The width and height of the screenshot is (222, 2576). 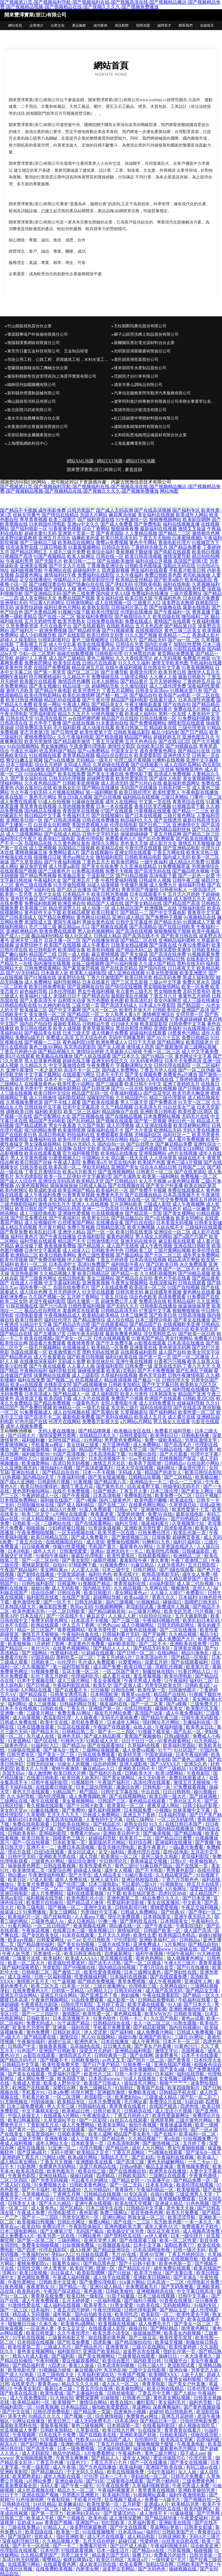 What do you see at coordinates (78, 2416) in the screenshot?
I see `国产视频一区` at bounding box center [78, 2416].